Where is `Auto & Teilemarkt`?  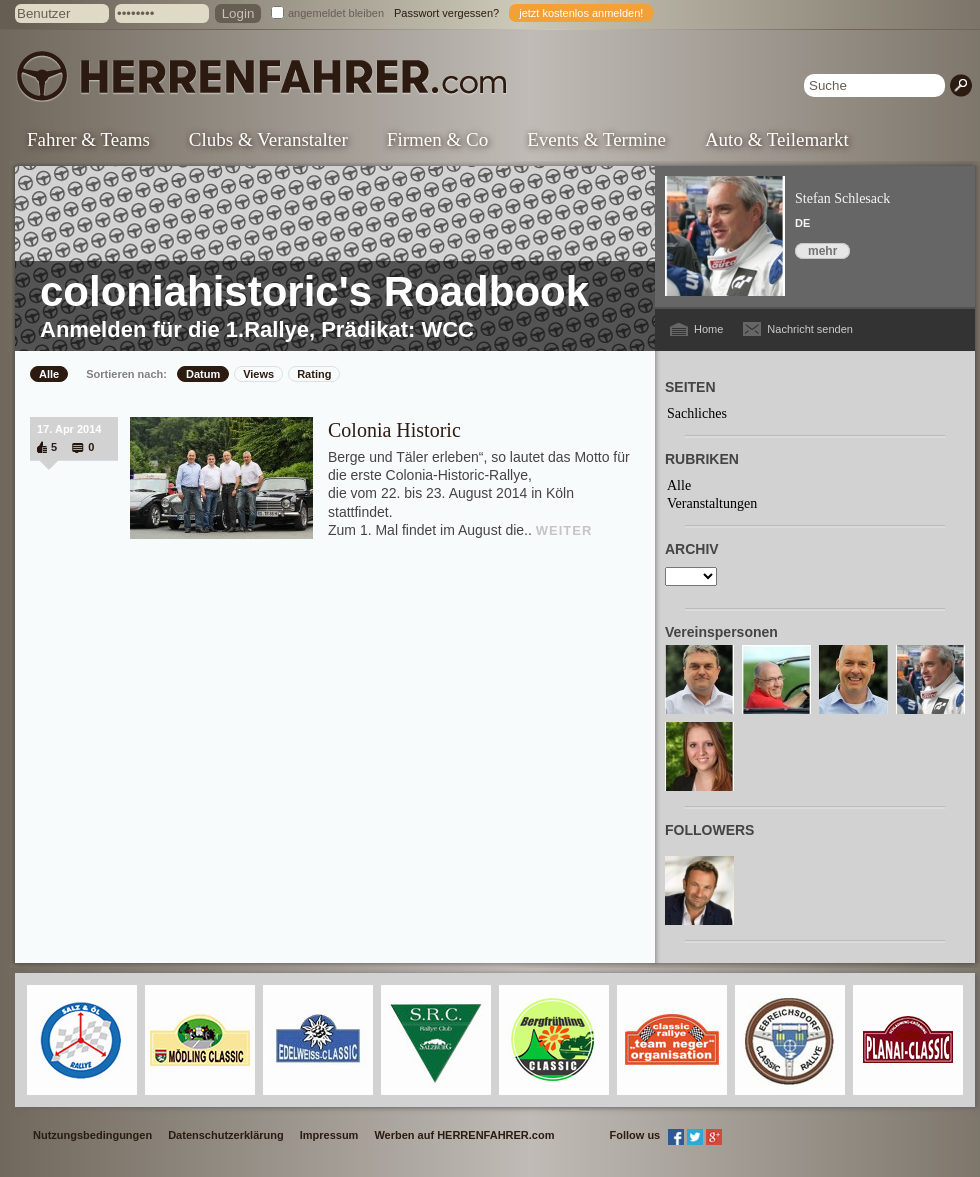 Auto & Teilemarkt is located at coordinates (777, 139).